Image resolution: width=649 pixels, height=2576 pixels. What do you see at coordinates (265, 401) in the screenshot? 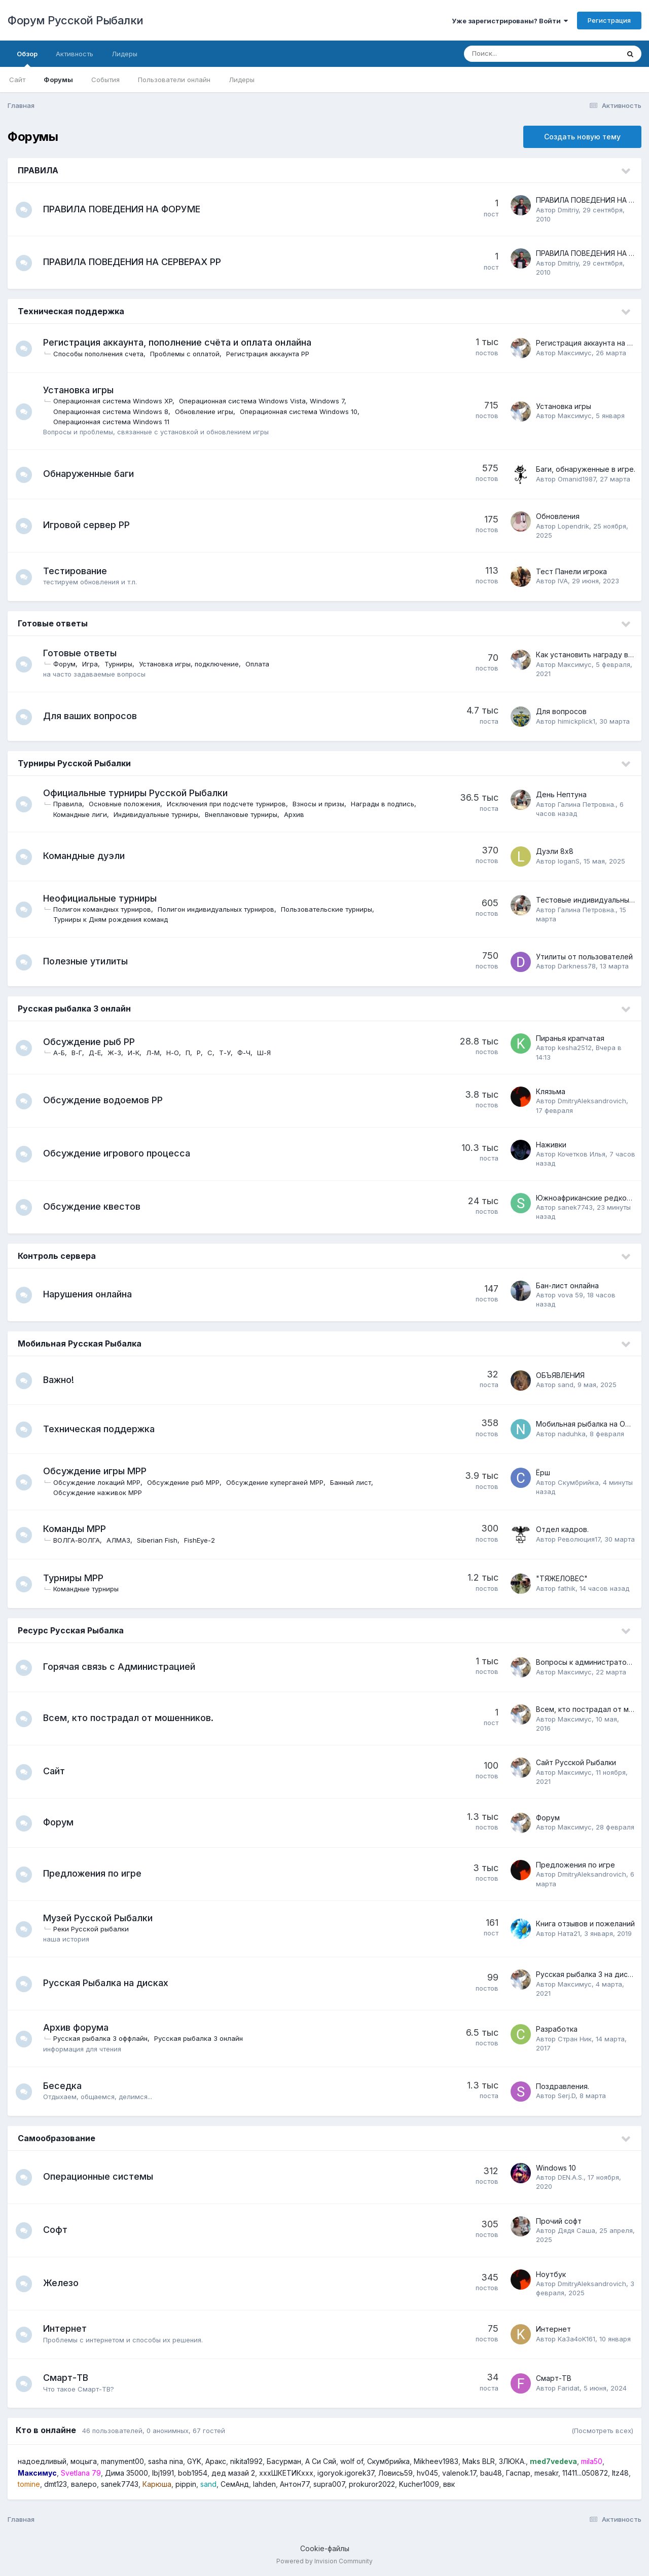
I see `Операционная система Windows Vista, Windows 7` at bounding box center [265, 401].